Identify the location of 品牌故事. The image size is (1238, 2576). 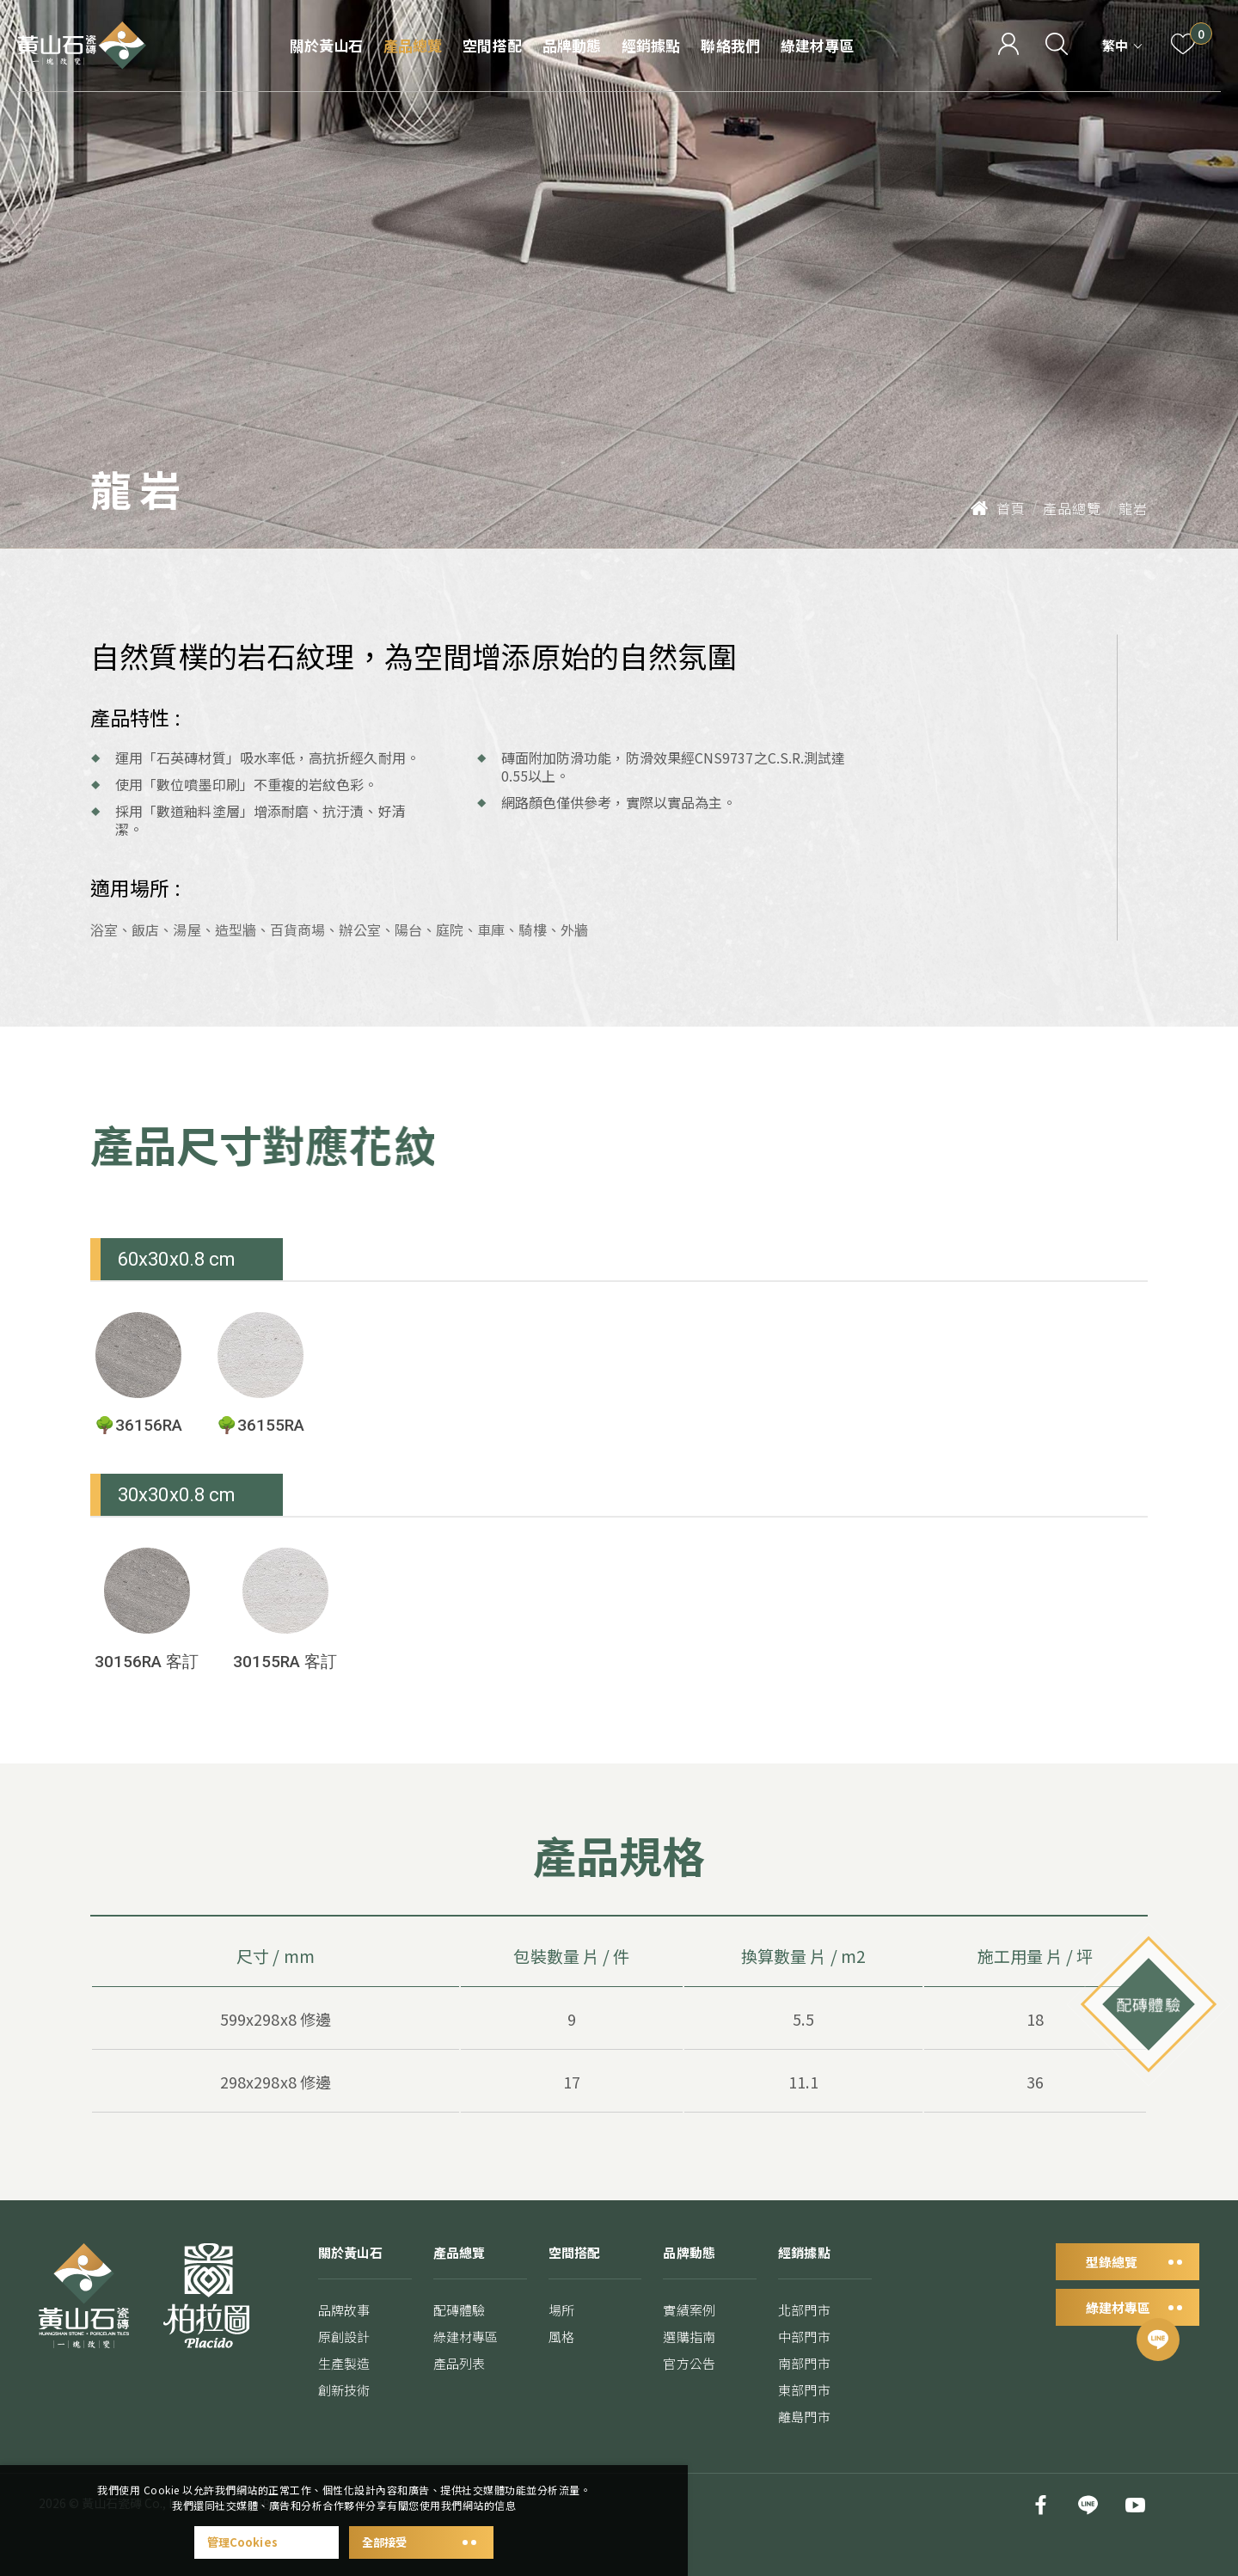
(344, 2333).